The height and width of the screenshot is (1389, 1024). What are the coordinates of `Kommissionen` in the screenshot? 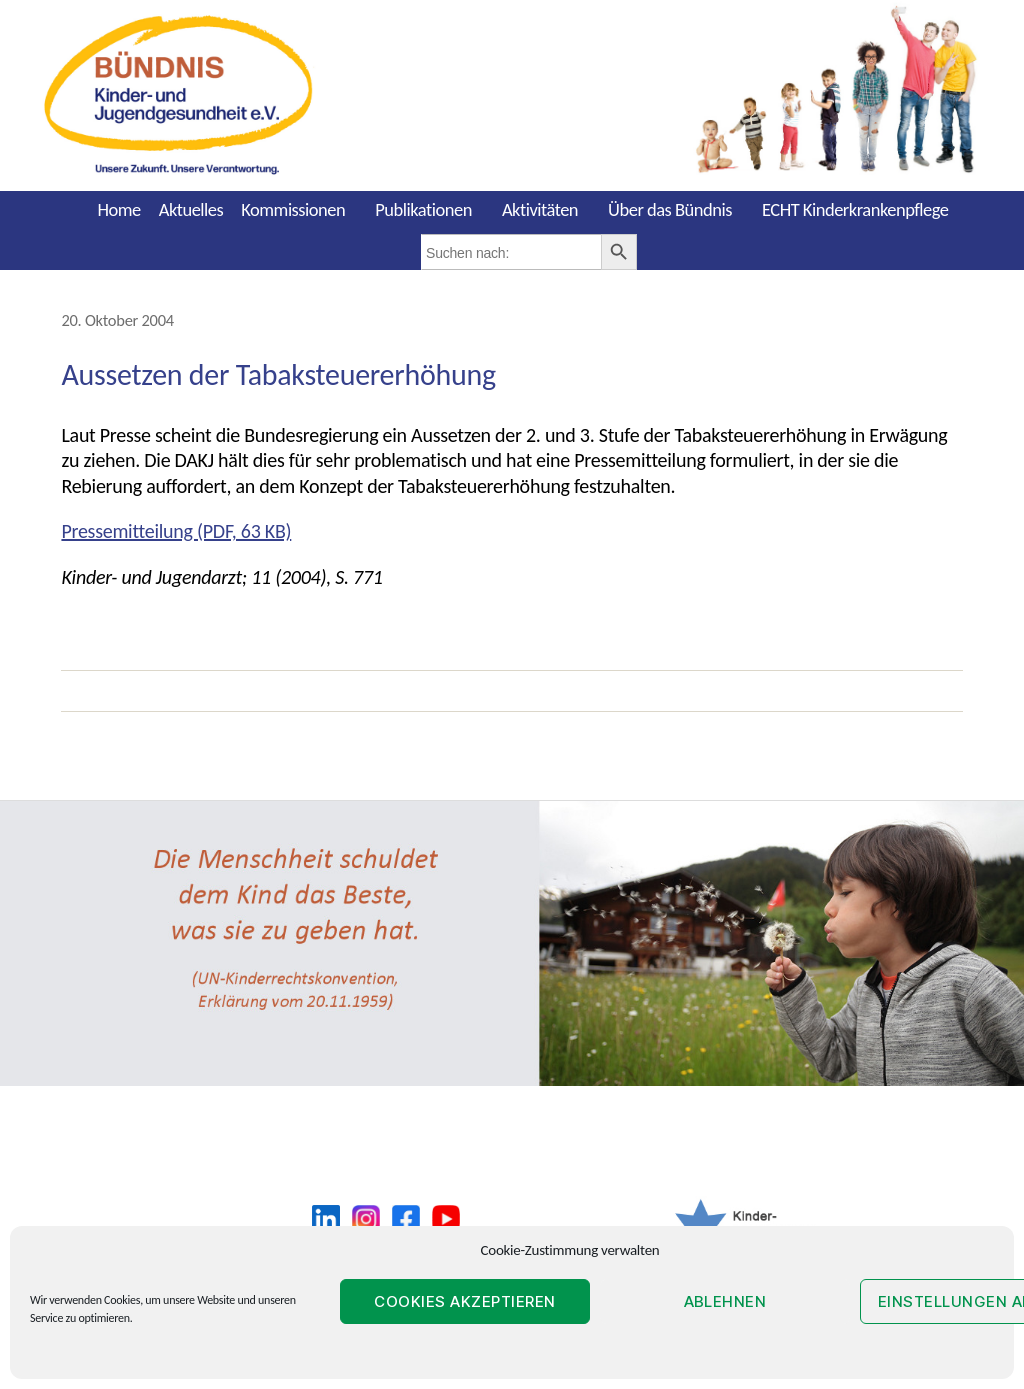 It's located at (293, 209).